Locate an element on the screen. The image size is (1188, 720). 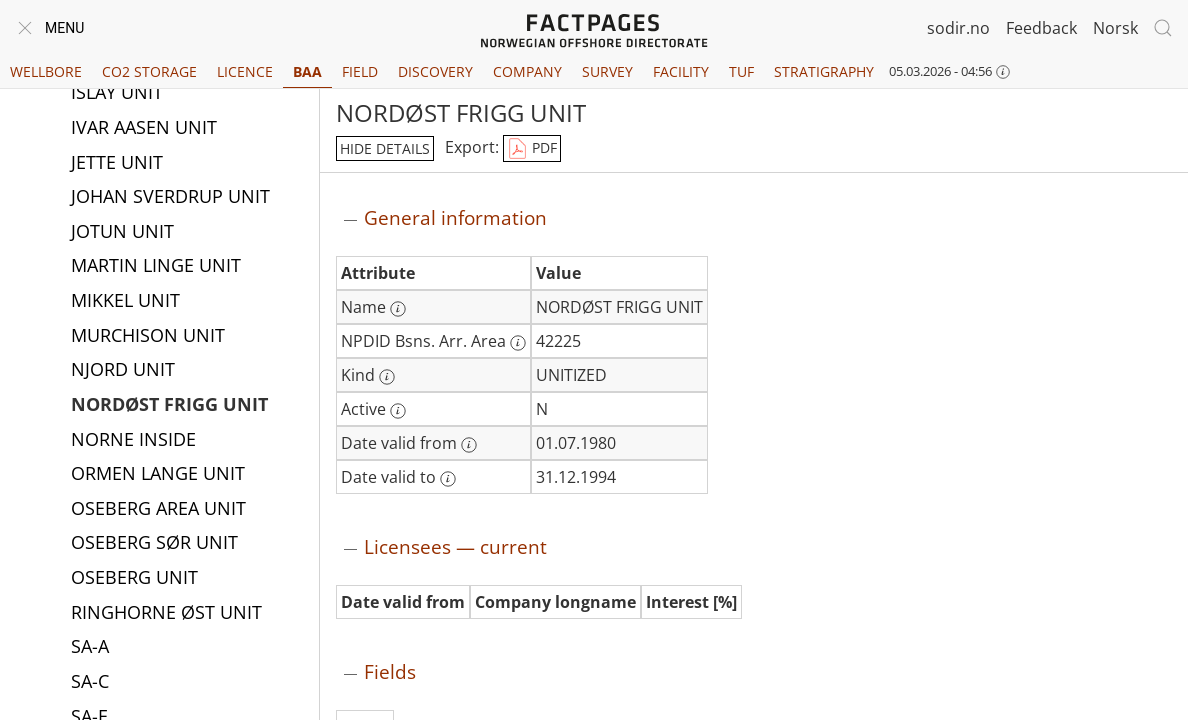
ORMEN LANGE UNIT is located at coordinates (158, 475).